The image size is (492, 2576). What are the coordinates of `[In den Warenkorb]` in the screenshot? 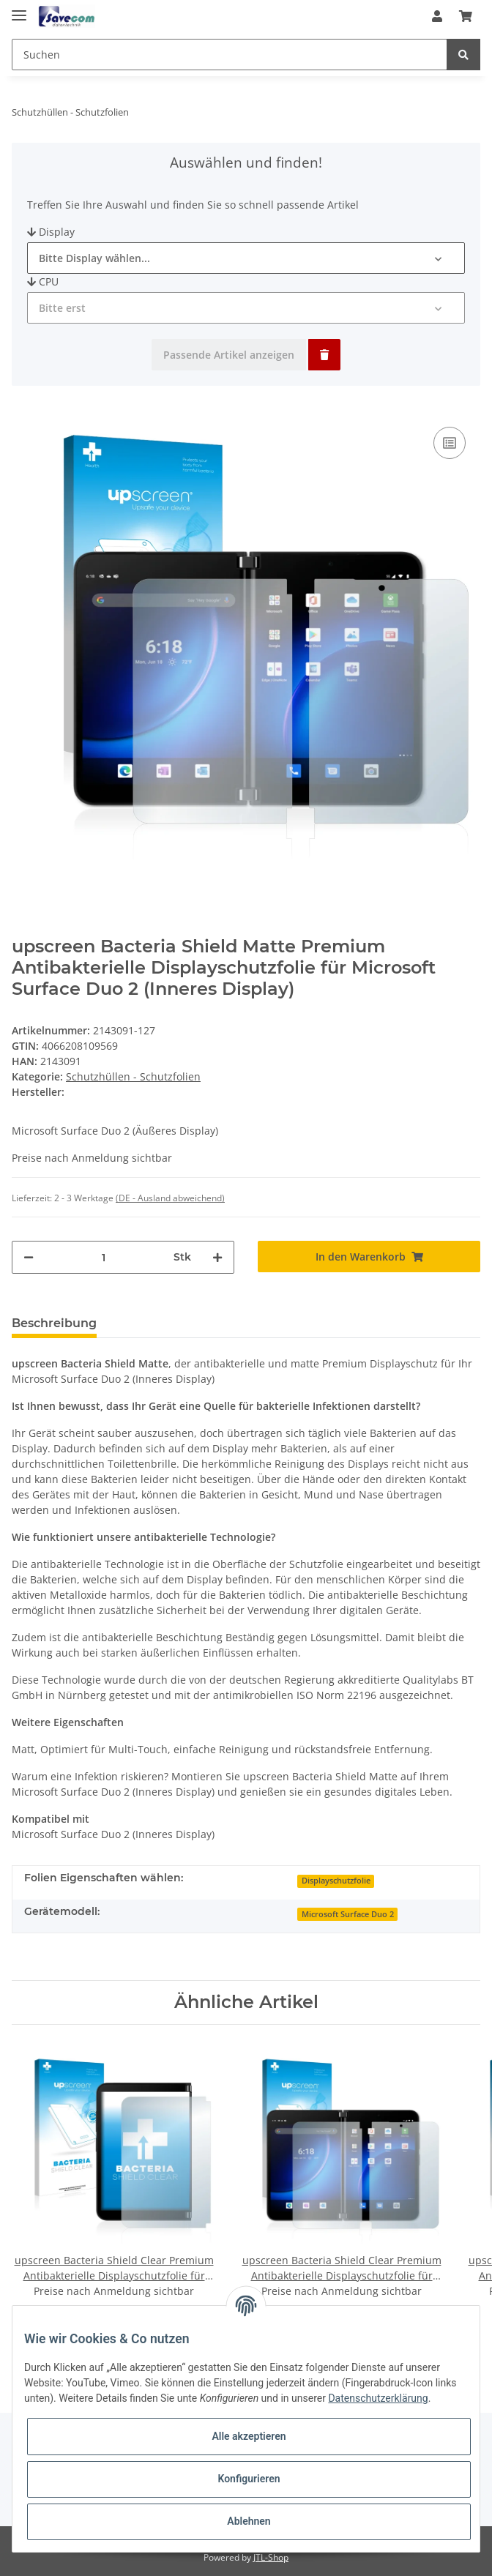 It's located at (369, 1256).